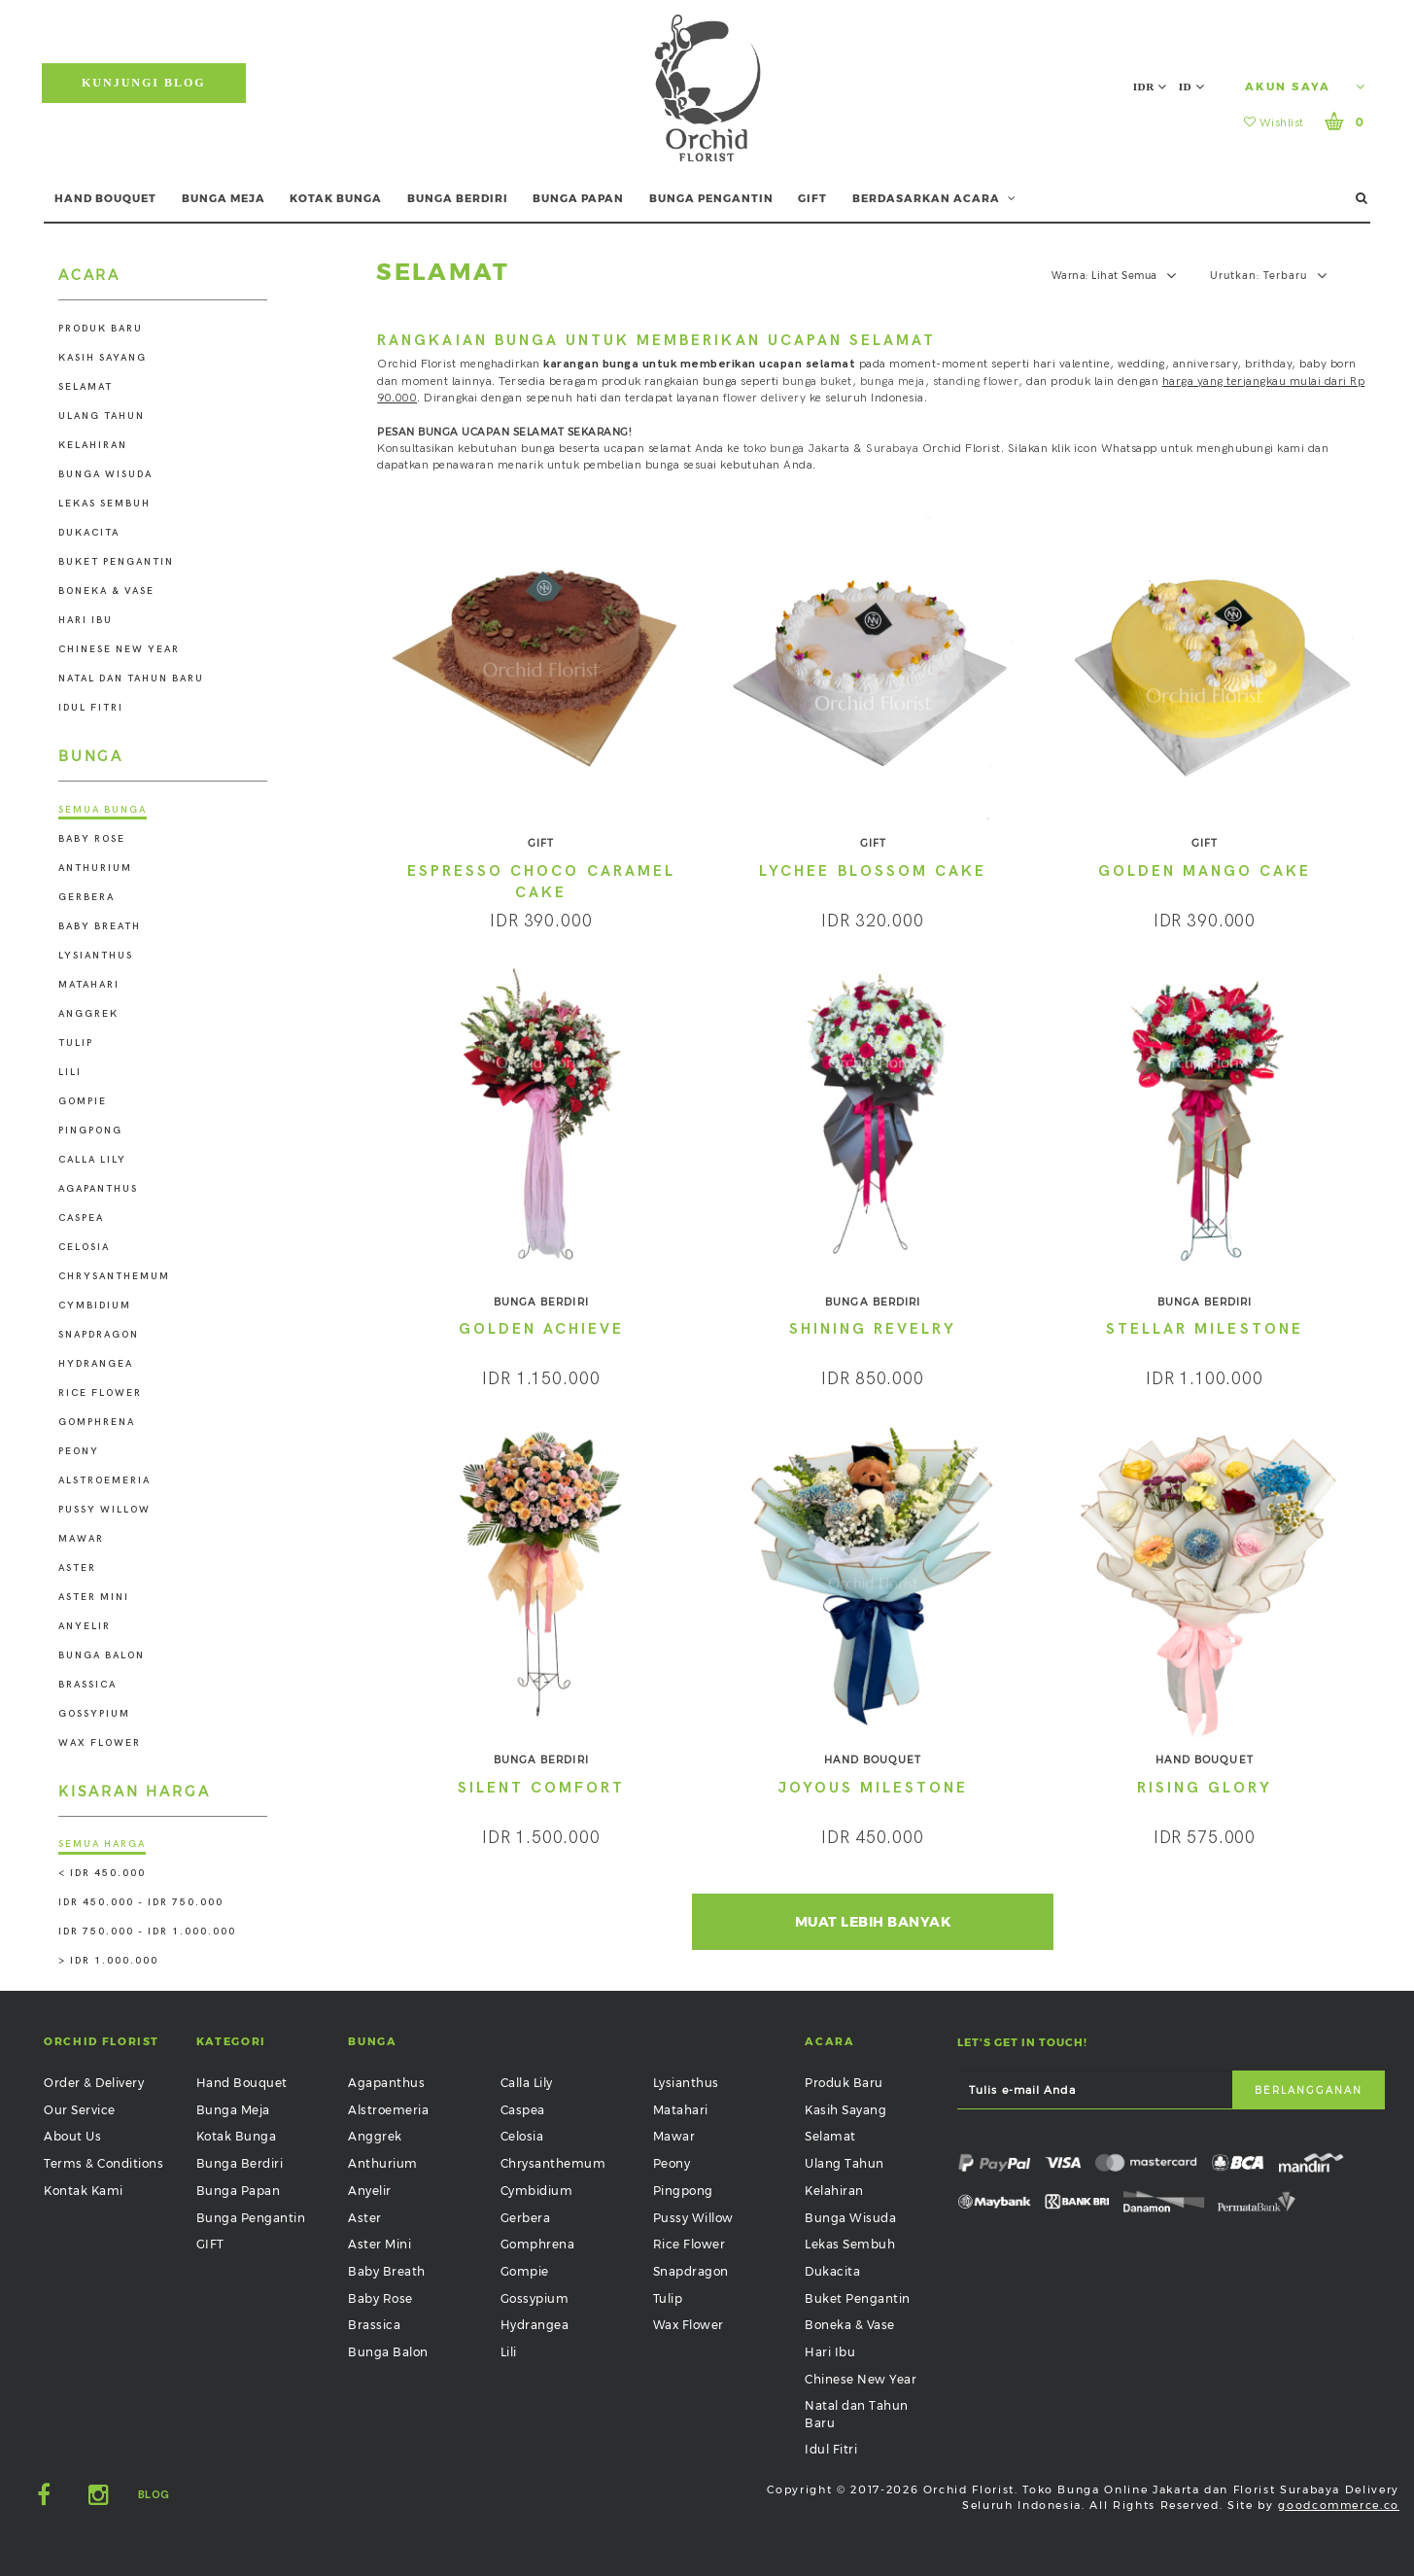  I want to click on Muat Lebih Banyak, so click(873, 1922).